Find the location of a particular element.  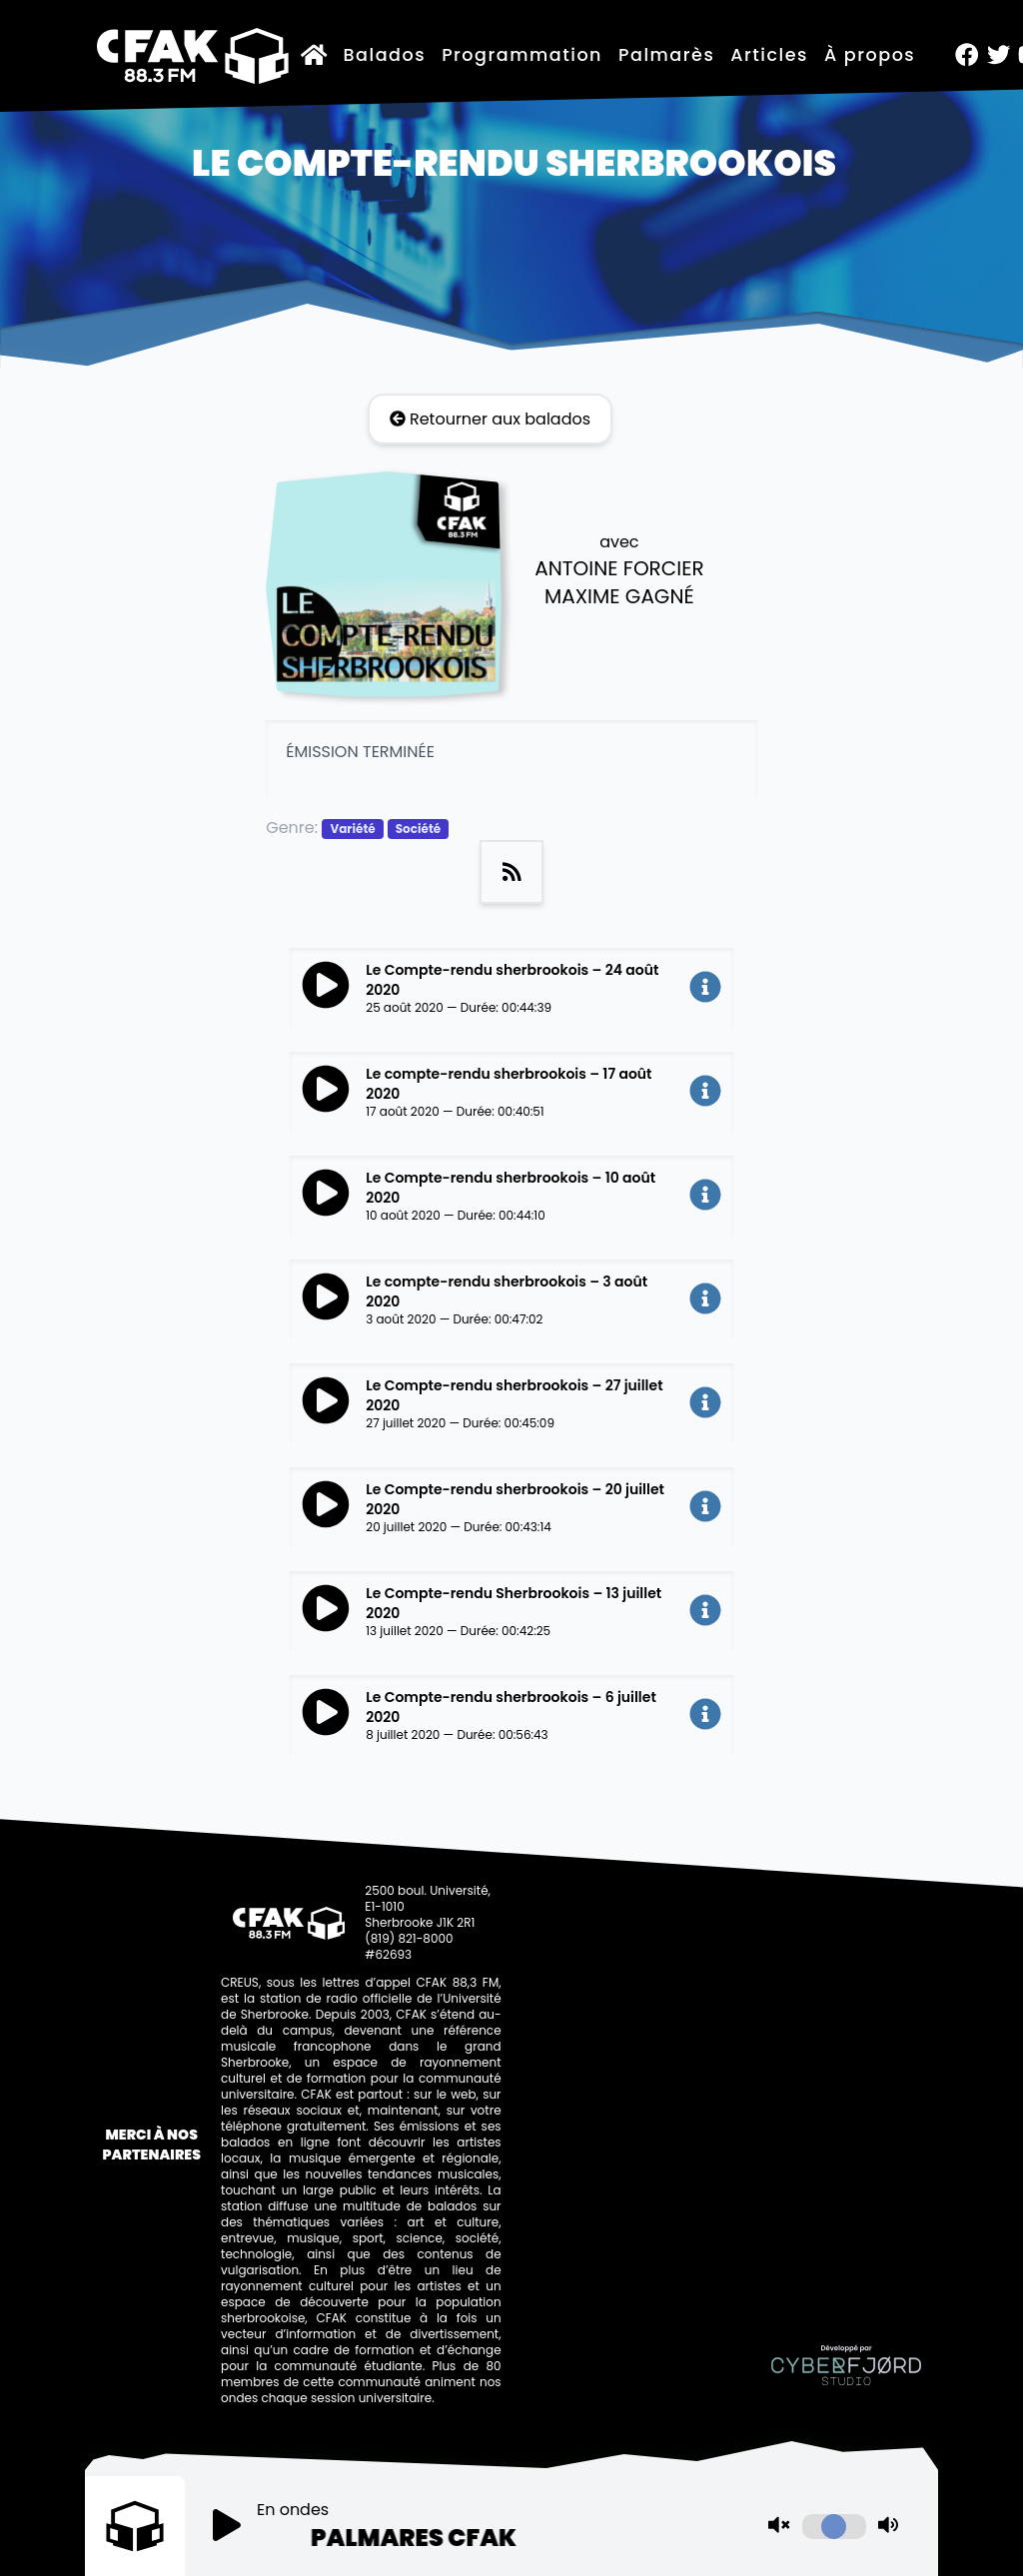

Articles is located at coordinates (769, 55).